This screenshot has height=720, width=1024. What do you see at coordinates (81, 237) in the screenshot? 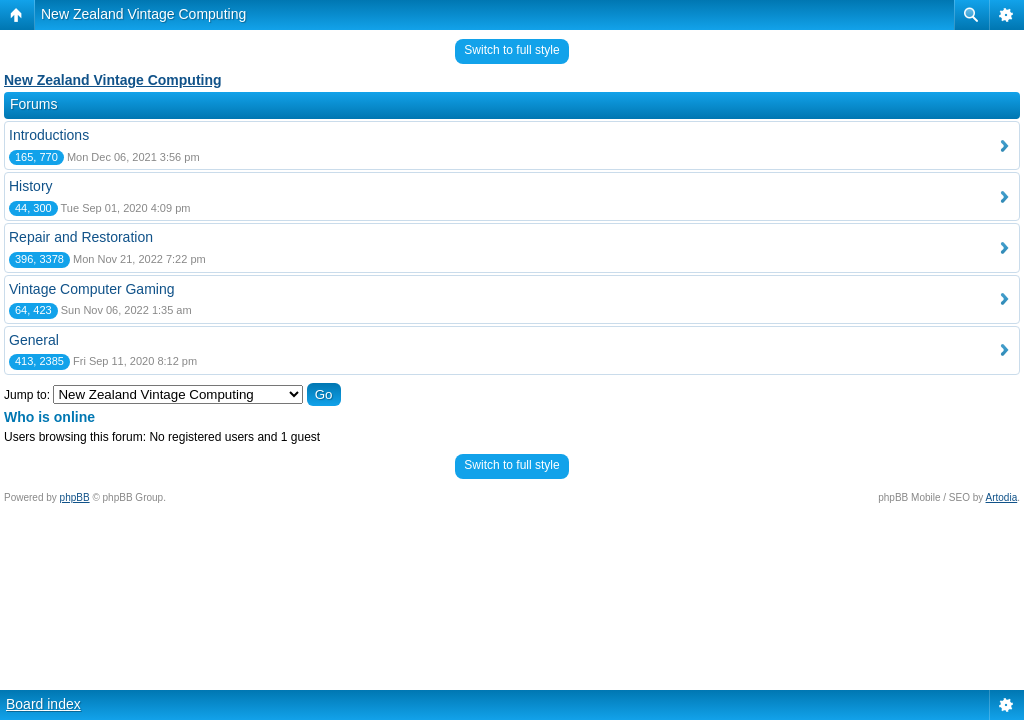
I see `Repair and Restoration` at bounding box center [81, 237].